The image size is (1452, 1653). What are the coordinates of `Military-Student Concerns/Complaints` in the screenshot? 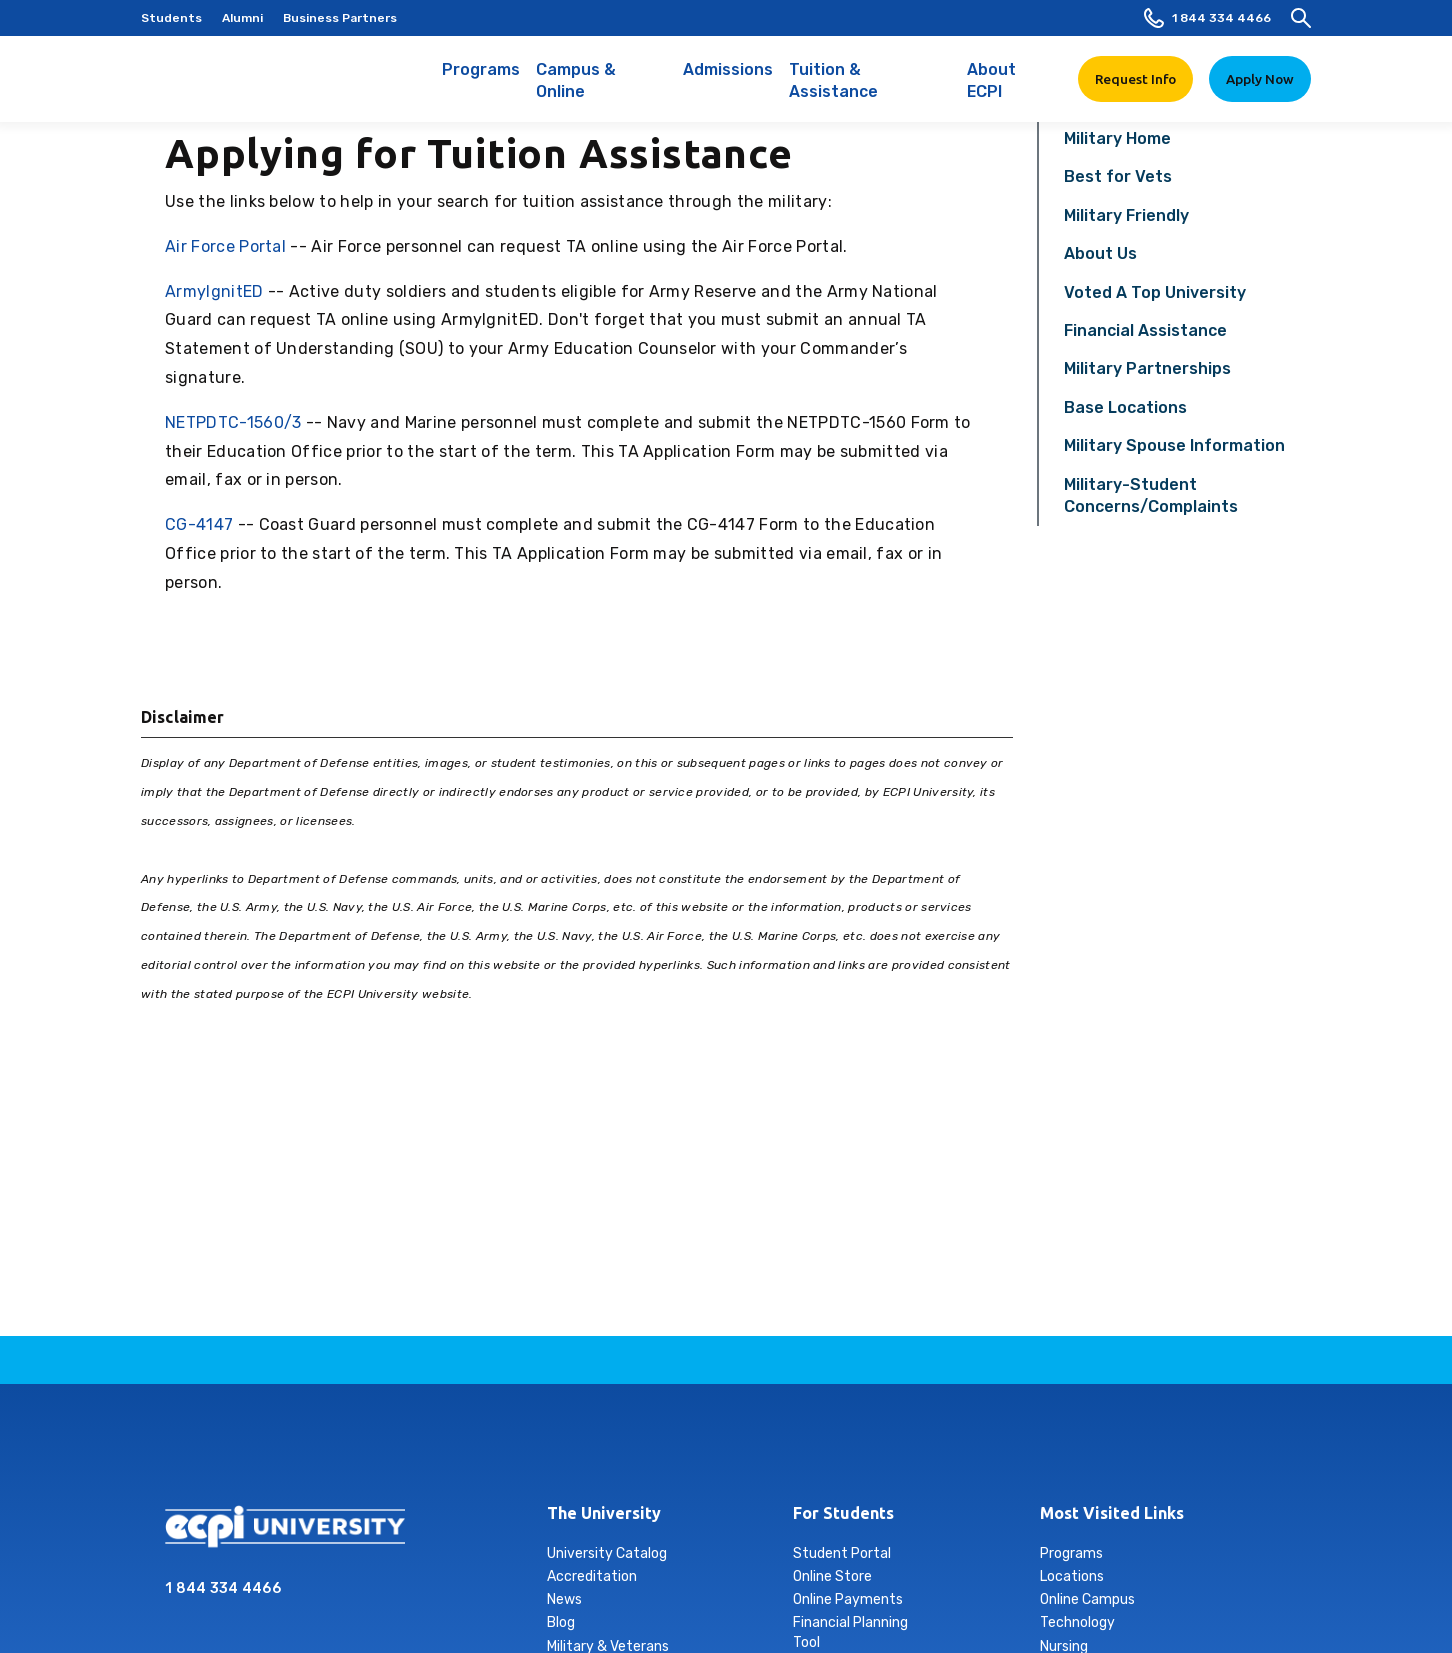 It's located at (1151, 495).